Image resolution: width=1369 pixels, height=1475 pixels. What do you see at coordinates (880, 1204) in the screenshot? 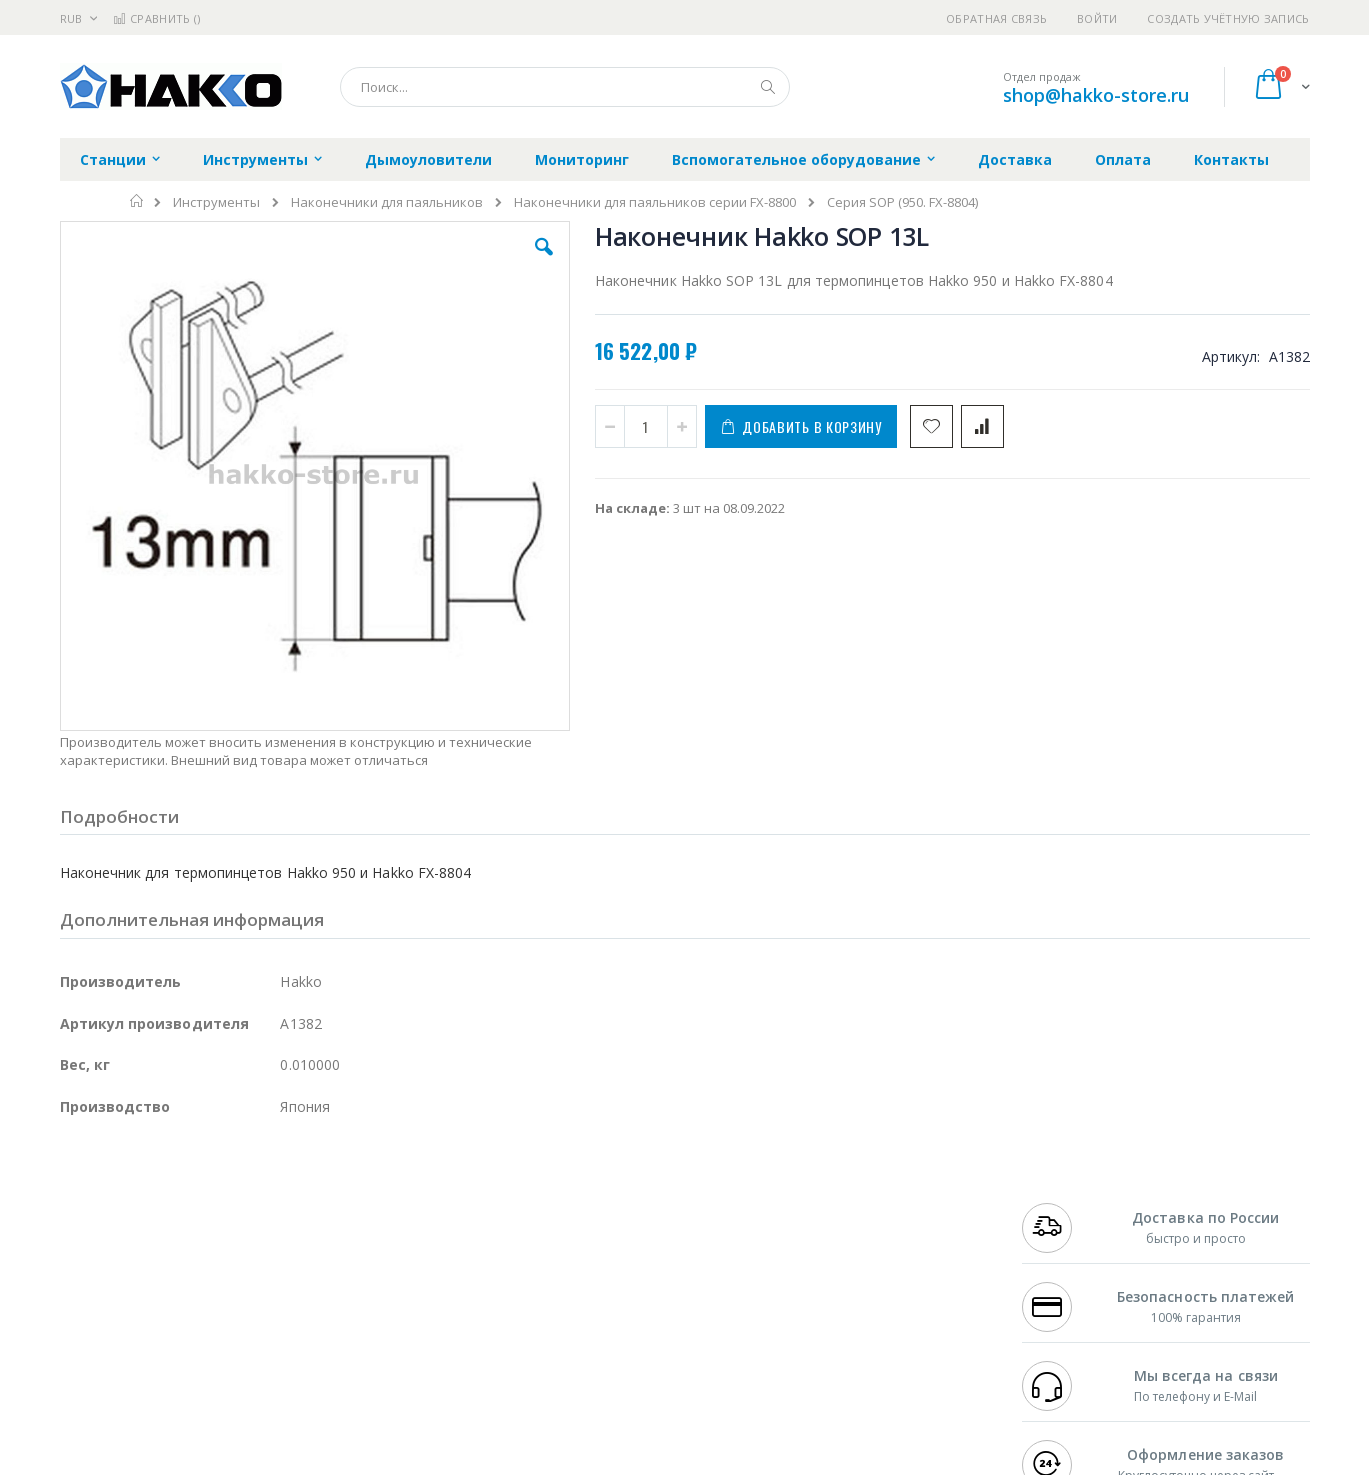
I see `Контакты и реквизиты` at bounding box center [880, 1204].